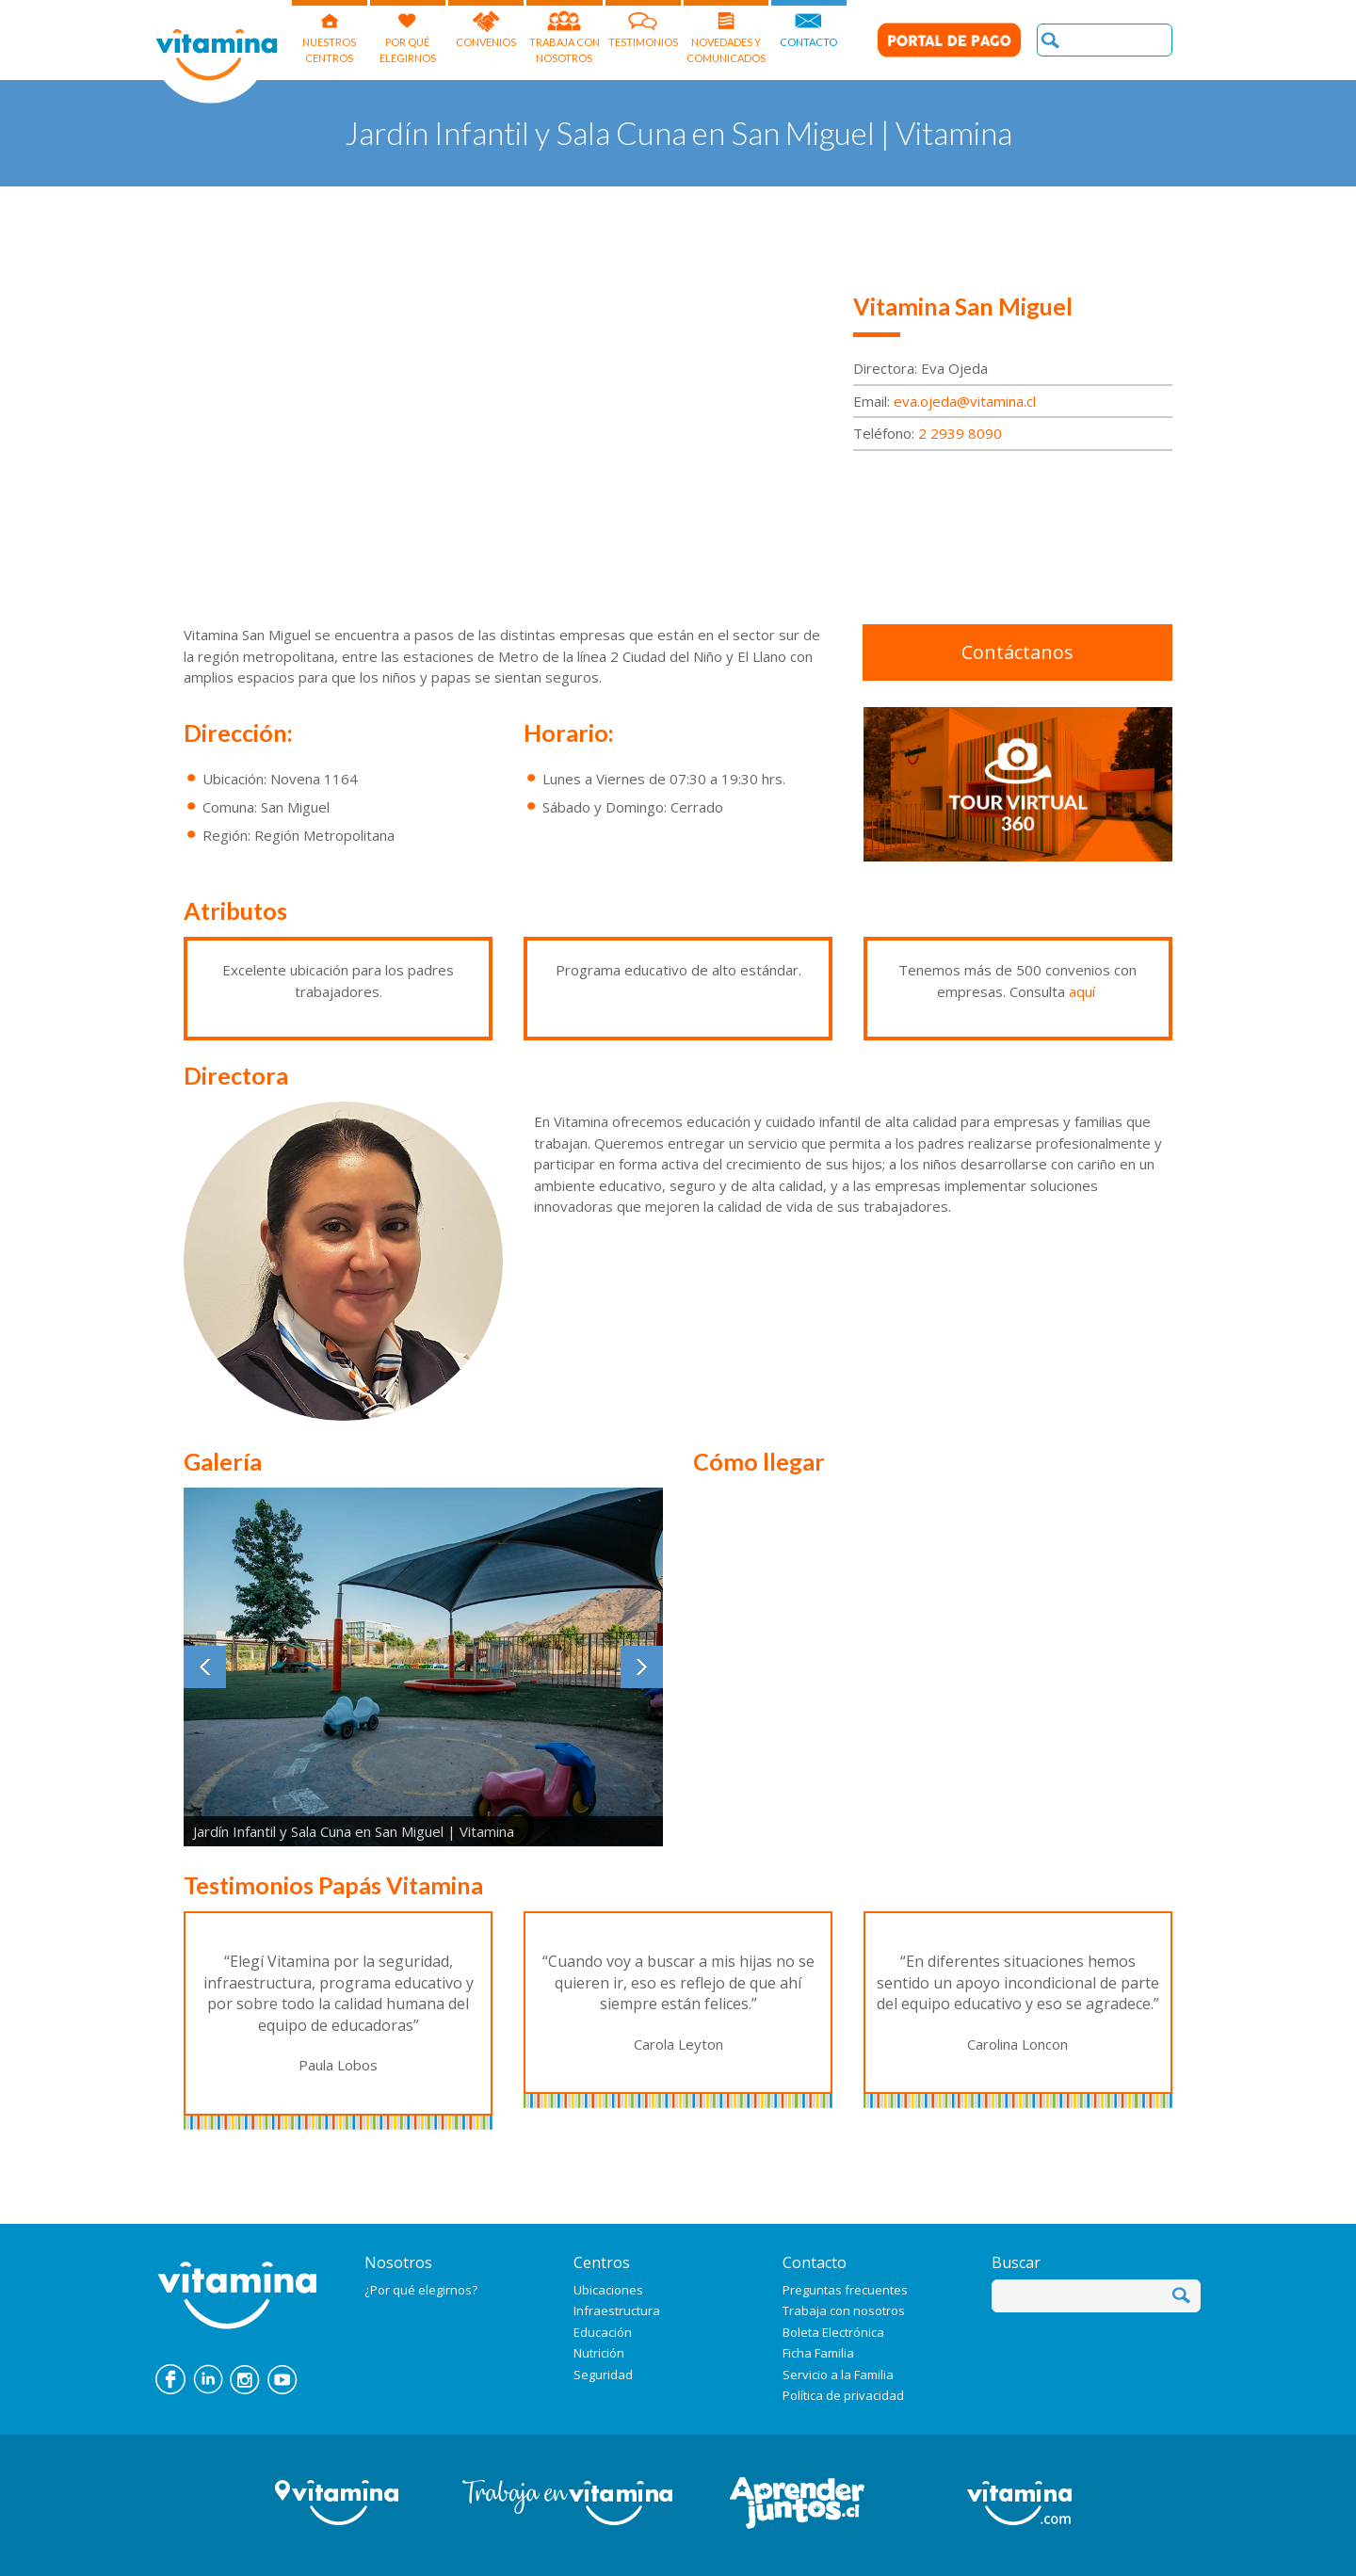 Image resolution: width=1356 pixels, height=2576 pixels. Describe the element at coordinates (602, 2332) in the screenshot. I see `Educación` at that location.